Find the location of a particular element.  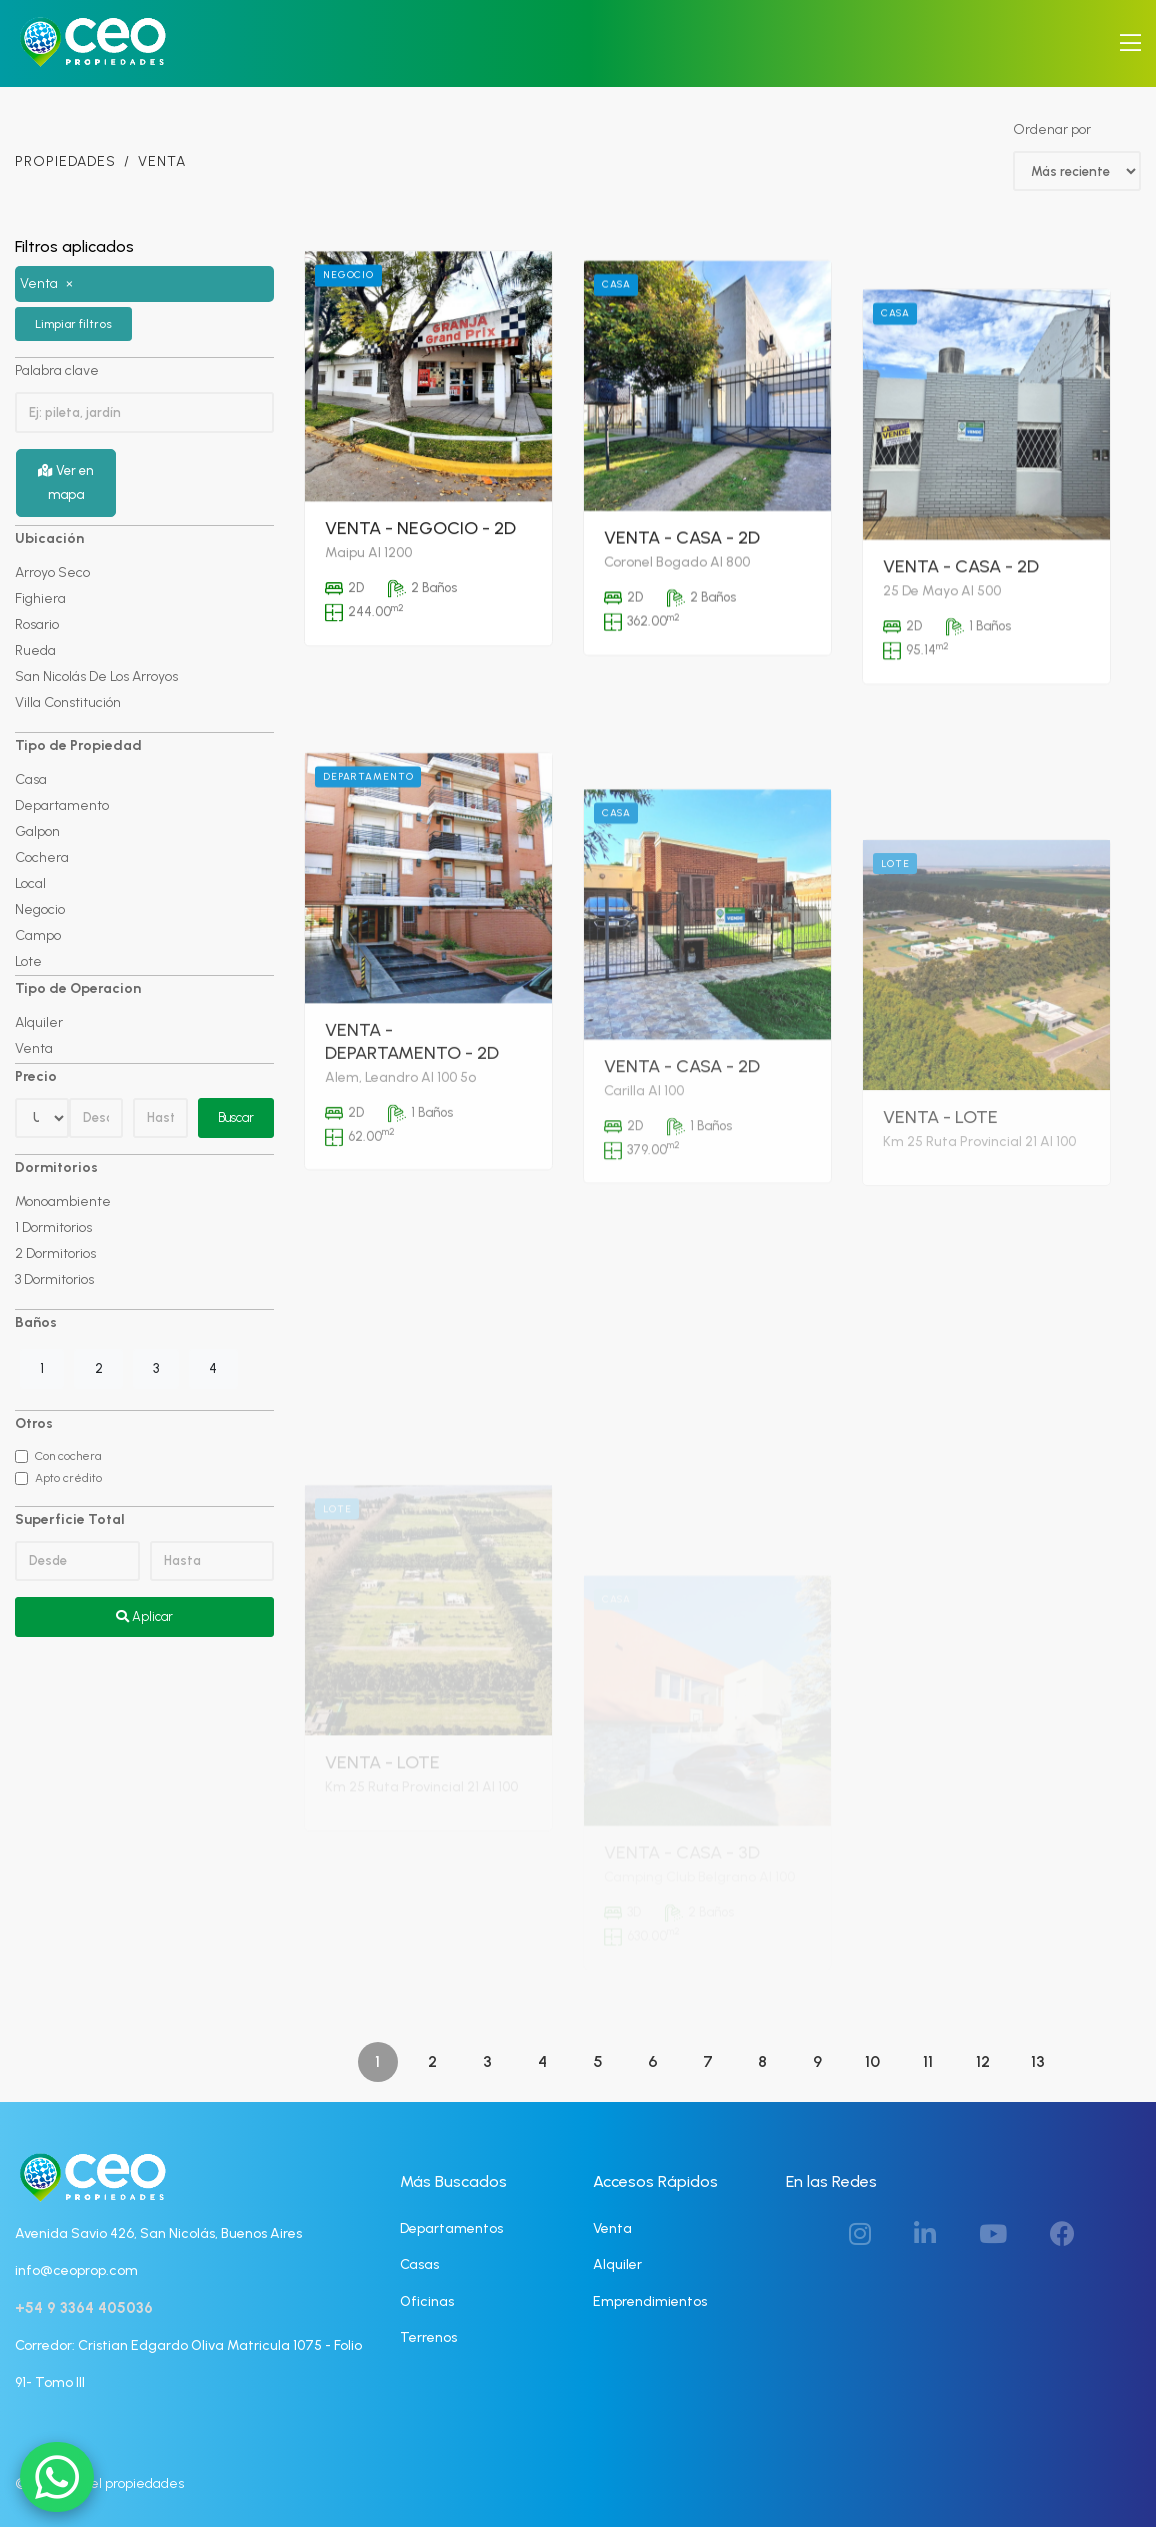

Casa is located at coordinates (31, 779).